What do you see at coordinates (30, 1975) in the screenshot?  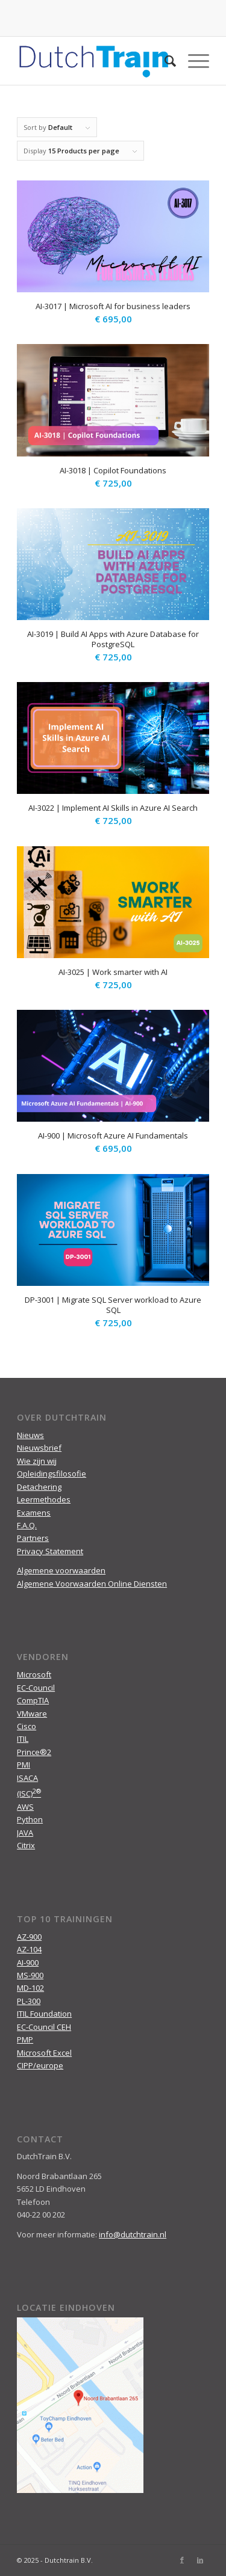 I see `MS-900` at bounding box center [30, 1975].